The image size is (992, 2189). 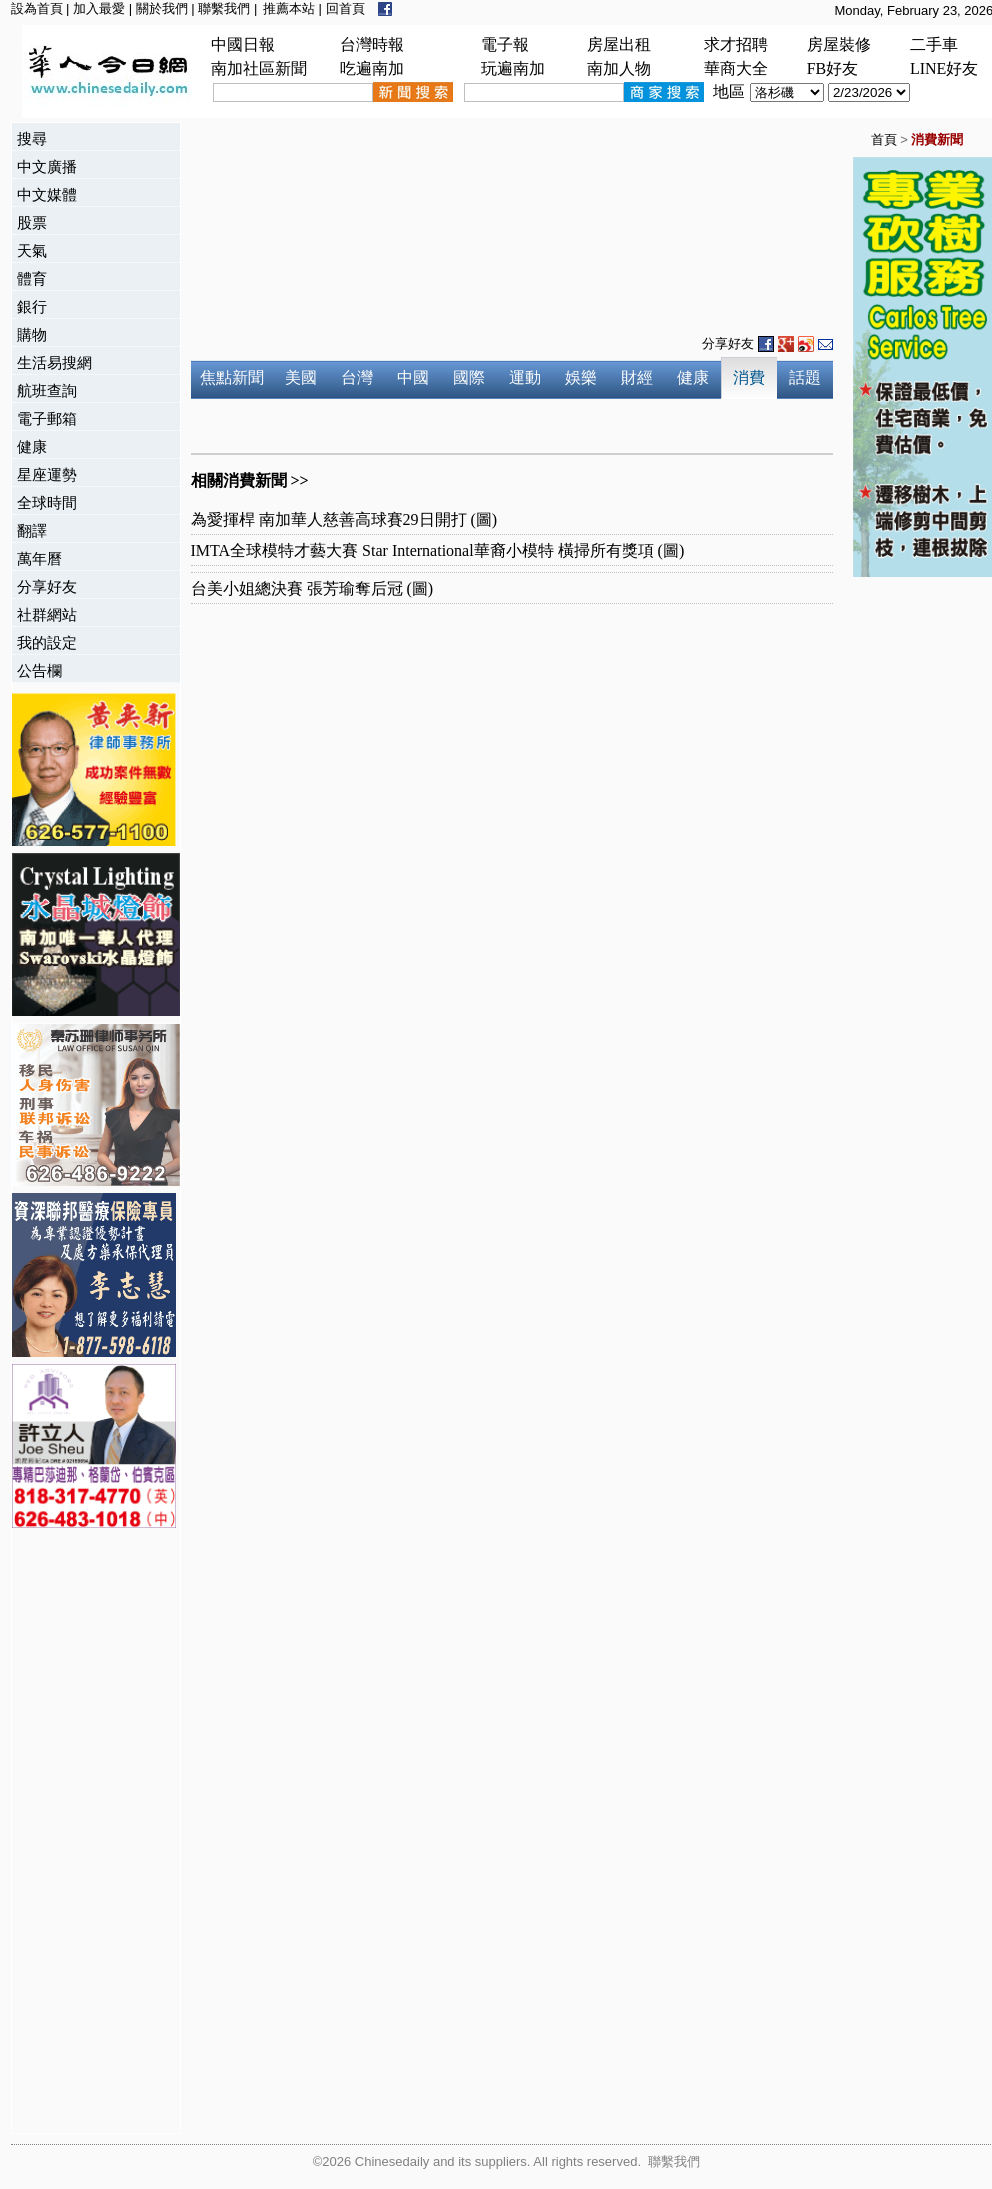 What do you see at coordinates (372, 44) in the screenshot?
I see `台灣時報` at bounding box center [372, 44].